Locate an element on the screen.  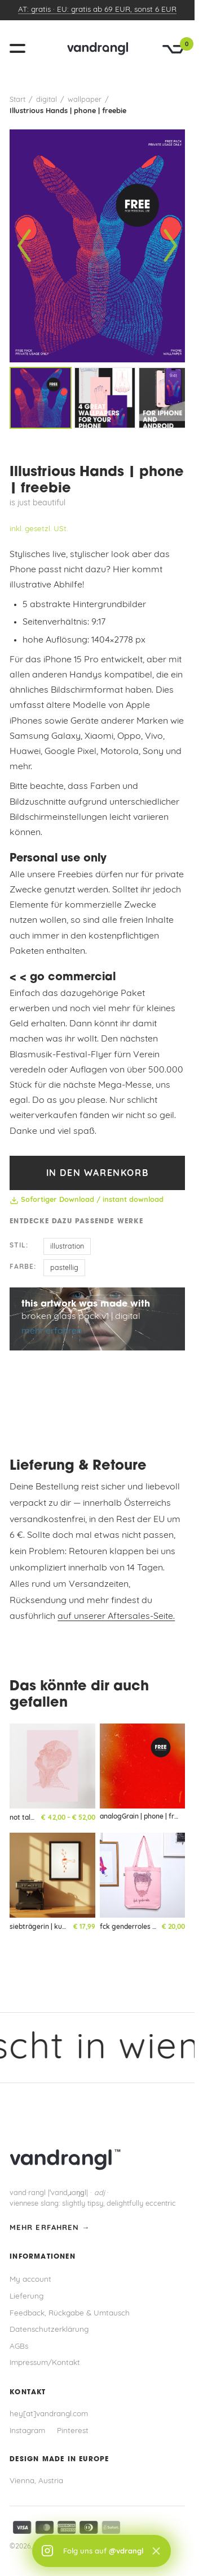
illustration is located at coordinates (67, 1247).